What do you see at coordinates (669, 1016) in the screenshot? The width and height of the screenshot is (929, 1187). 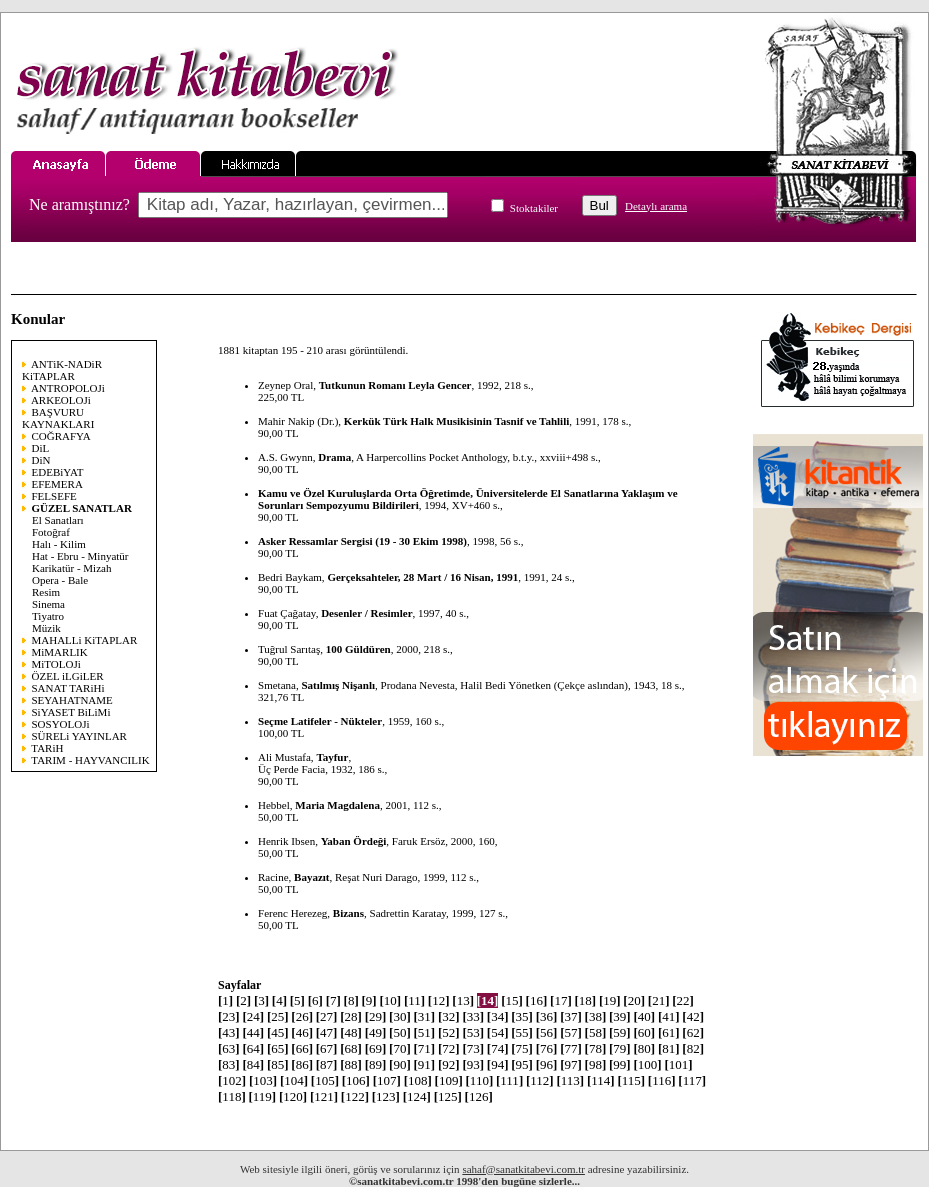 I see `41` at bounding box center [669, 1016].